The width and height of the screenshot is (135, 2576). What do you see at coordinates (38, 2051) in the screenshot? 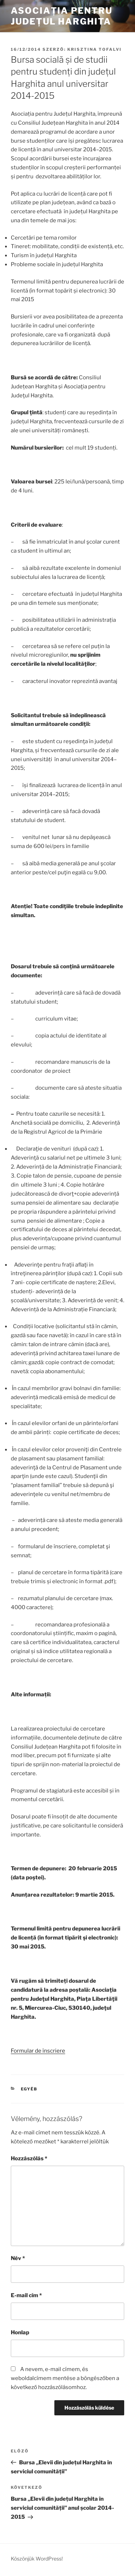
I see `Formular de înscriere` at bounding box center [38, 2051].